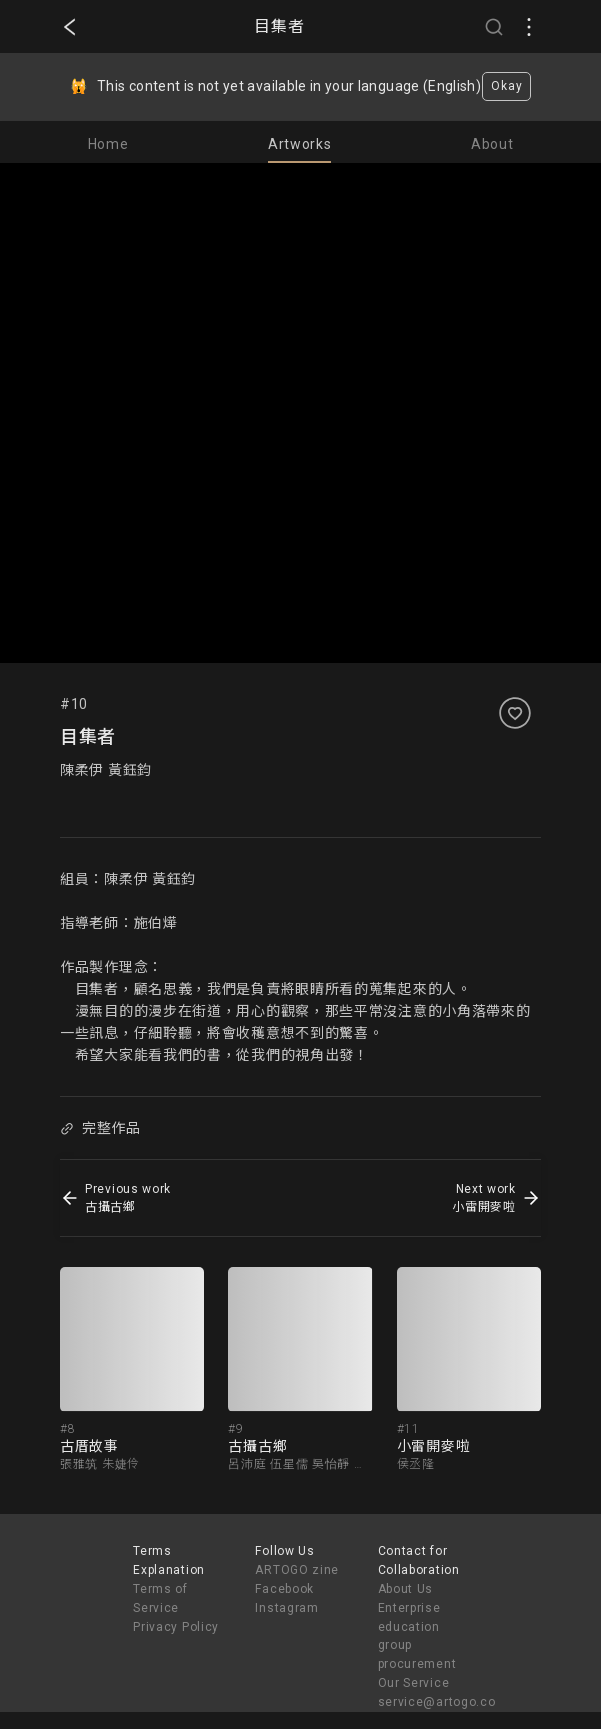 The height and width of the screenshot is (1729, 601). I want to click on Enterprise education group procurement, so click(417, 1636).